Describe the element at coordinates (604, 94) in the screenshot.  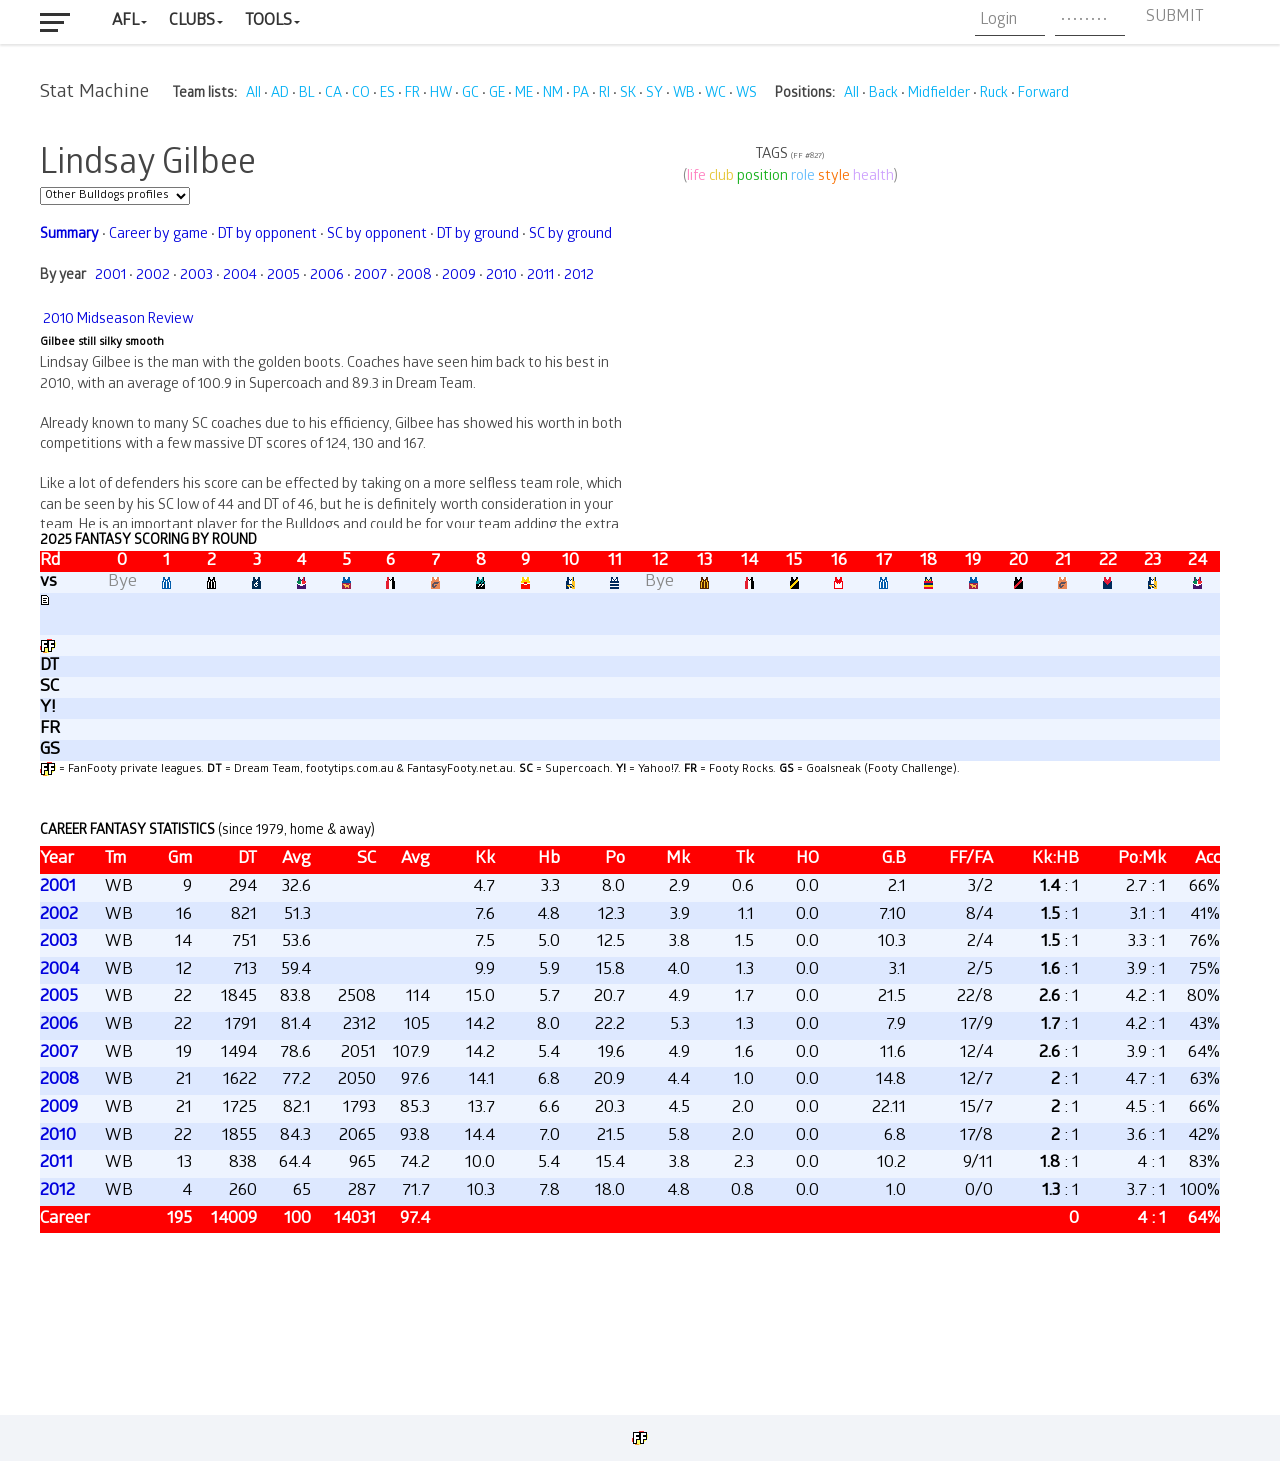
I see `RI` at that location.